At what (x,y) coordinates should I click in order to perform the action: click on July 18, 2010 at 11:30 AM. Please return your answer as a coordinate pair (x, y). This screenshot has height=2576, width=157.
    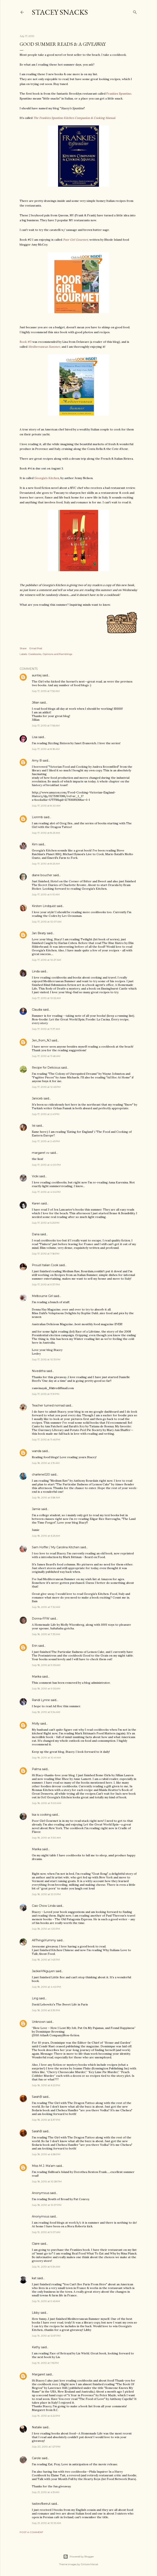
    Looking at the image, I should click on (46, 1837).